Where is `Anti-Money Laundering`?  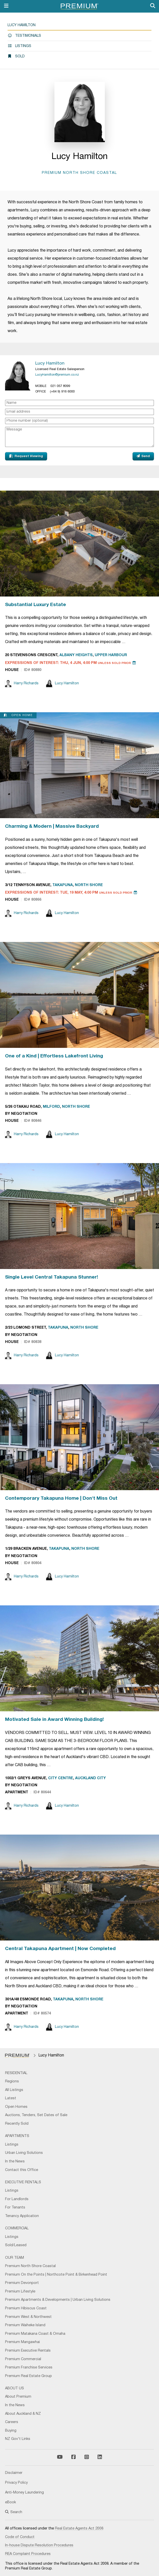
Anti-Money Laundering is located at coordinates (24, 2492).